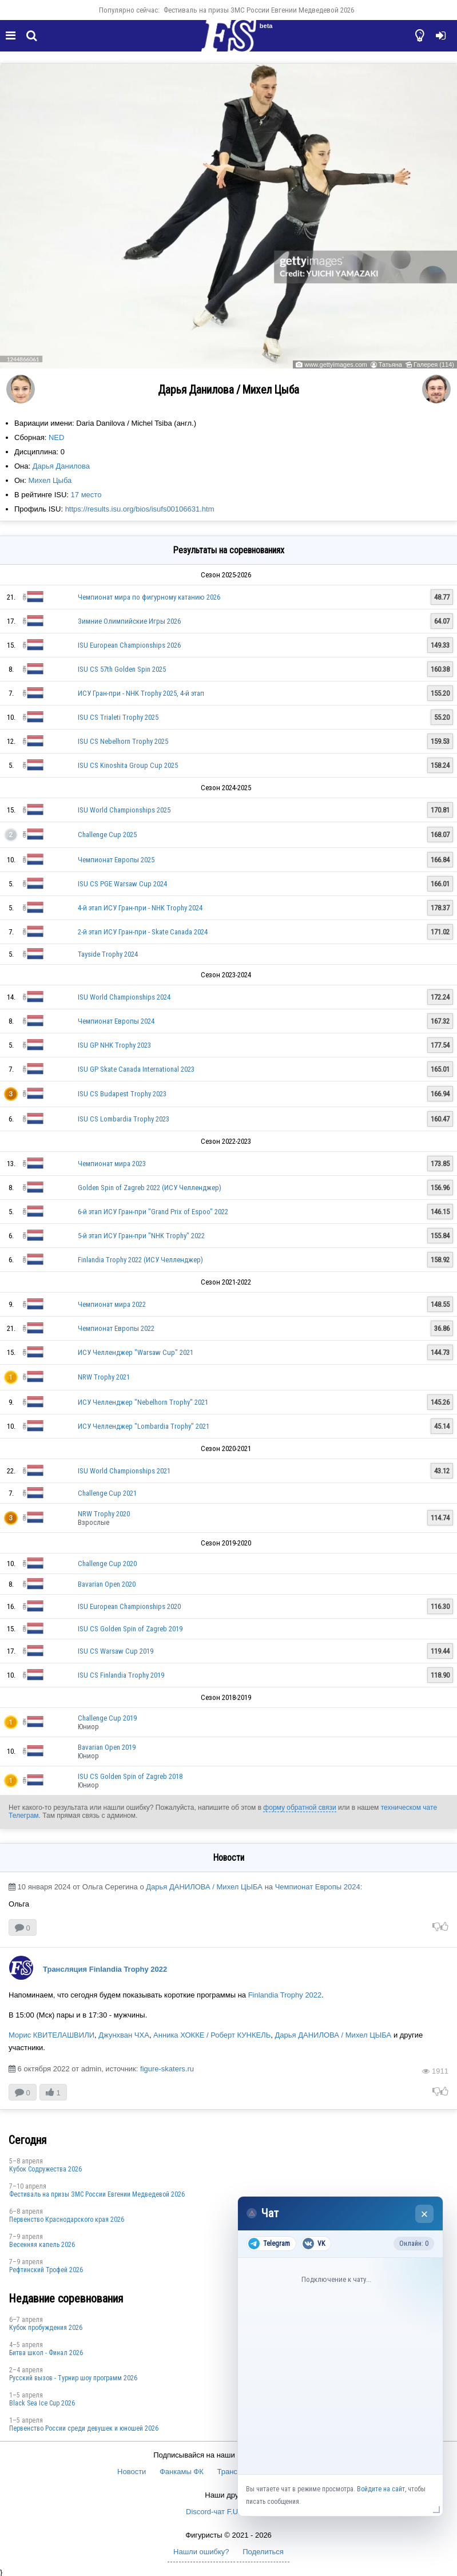 The image size is (457, 2576). I want to click on Анника ХОККЕ / Роберт КУНКЕЛЬ, so click(212, 2035).